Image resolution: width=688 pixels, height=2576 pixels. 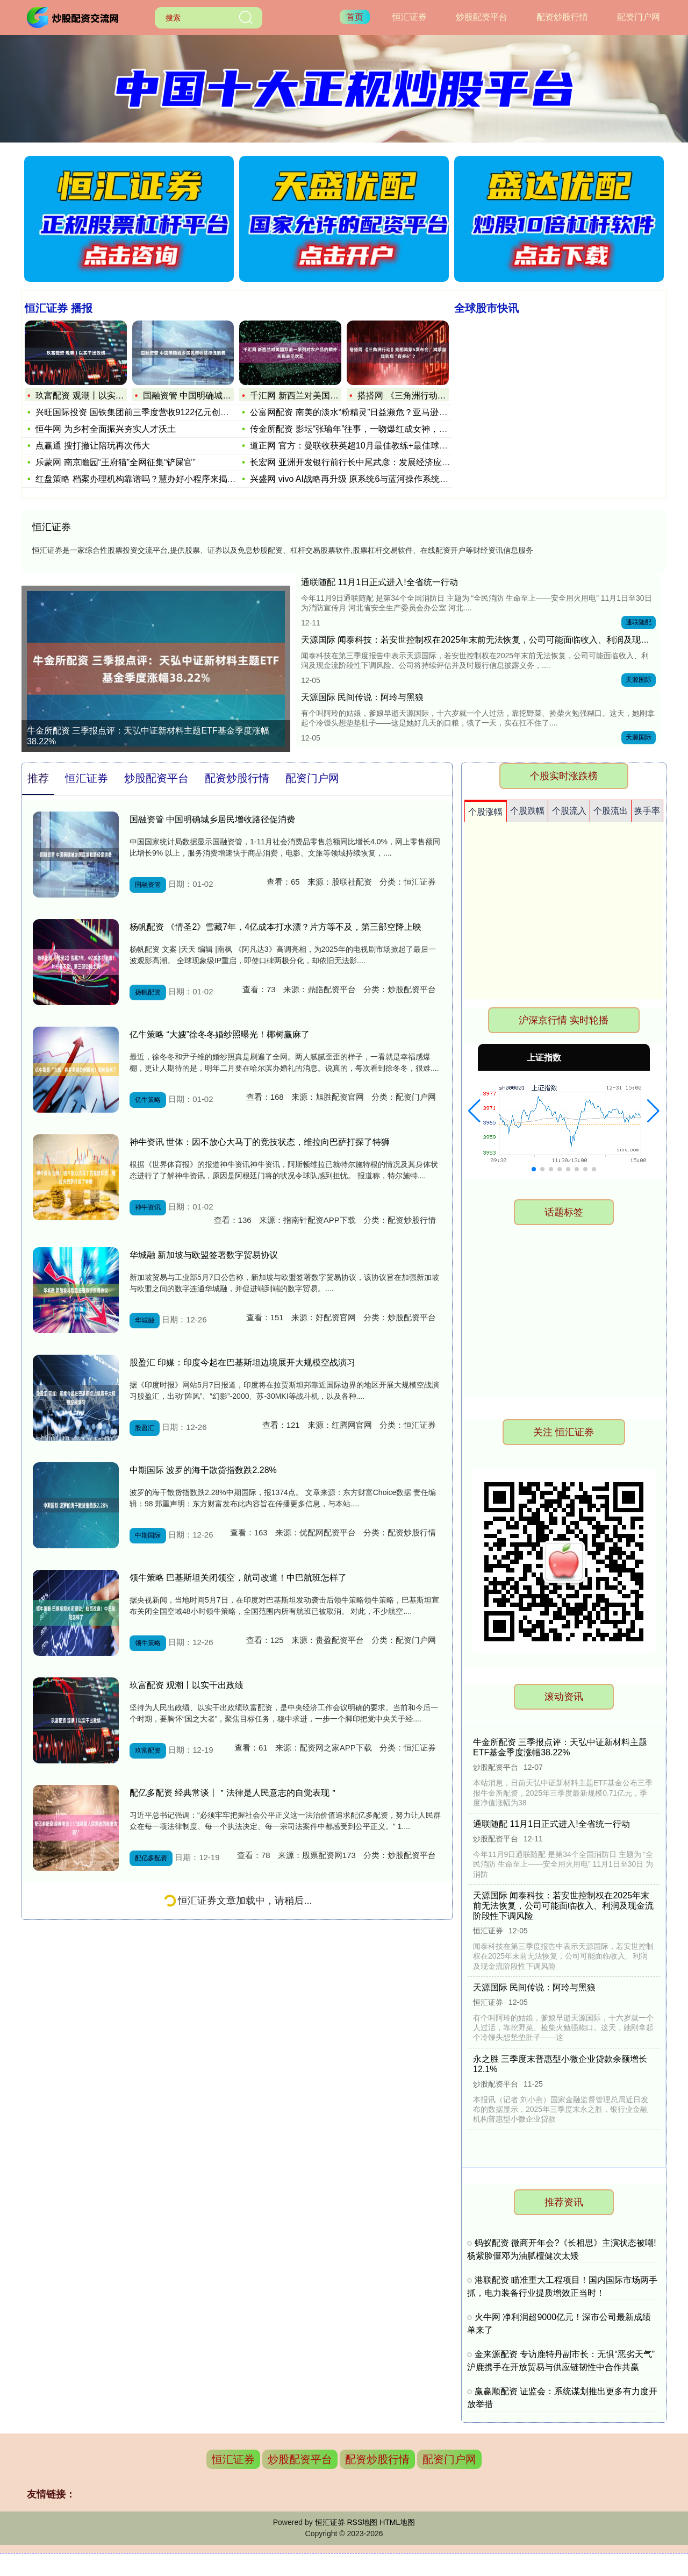 I want to click on 配亿多配资 经典常谈丨＂法律是人民意志的自觉表现＂, so click(x=234, y=1792).